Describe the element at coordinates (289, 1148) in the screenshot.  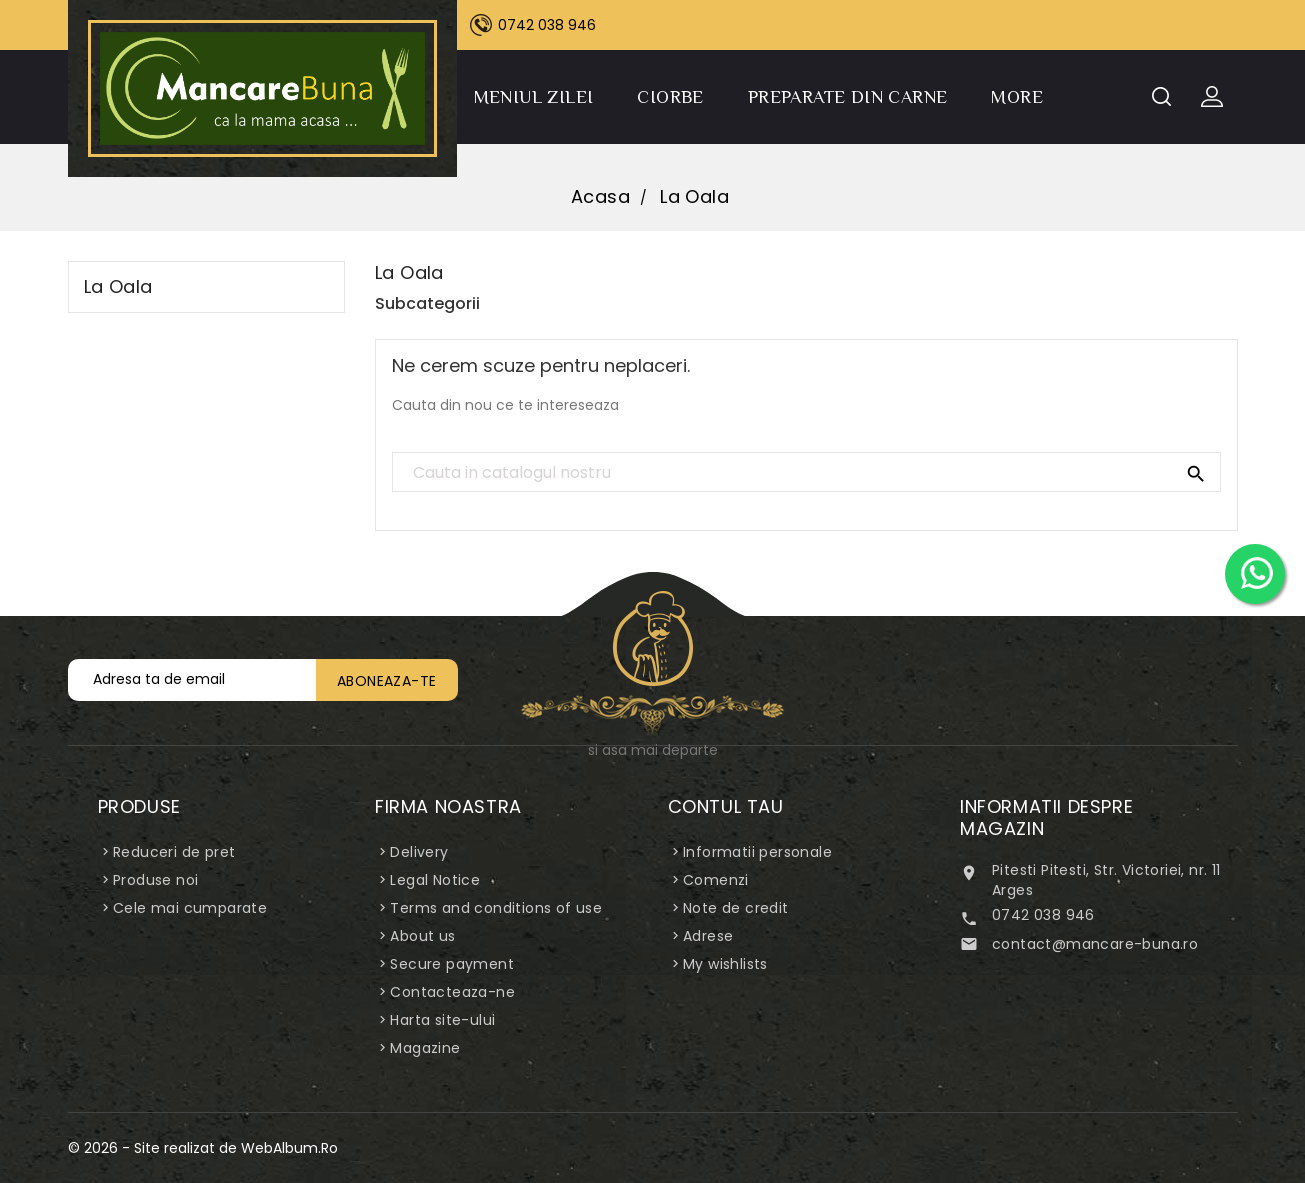
I see `WebAlbum.Ro` at that location.